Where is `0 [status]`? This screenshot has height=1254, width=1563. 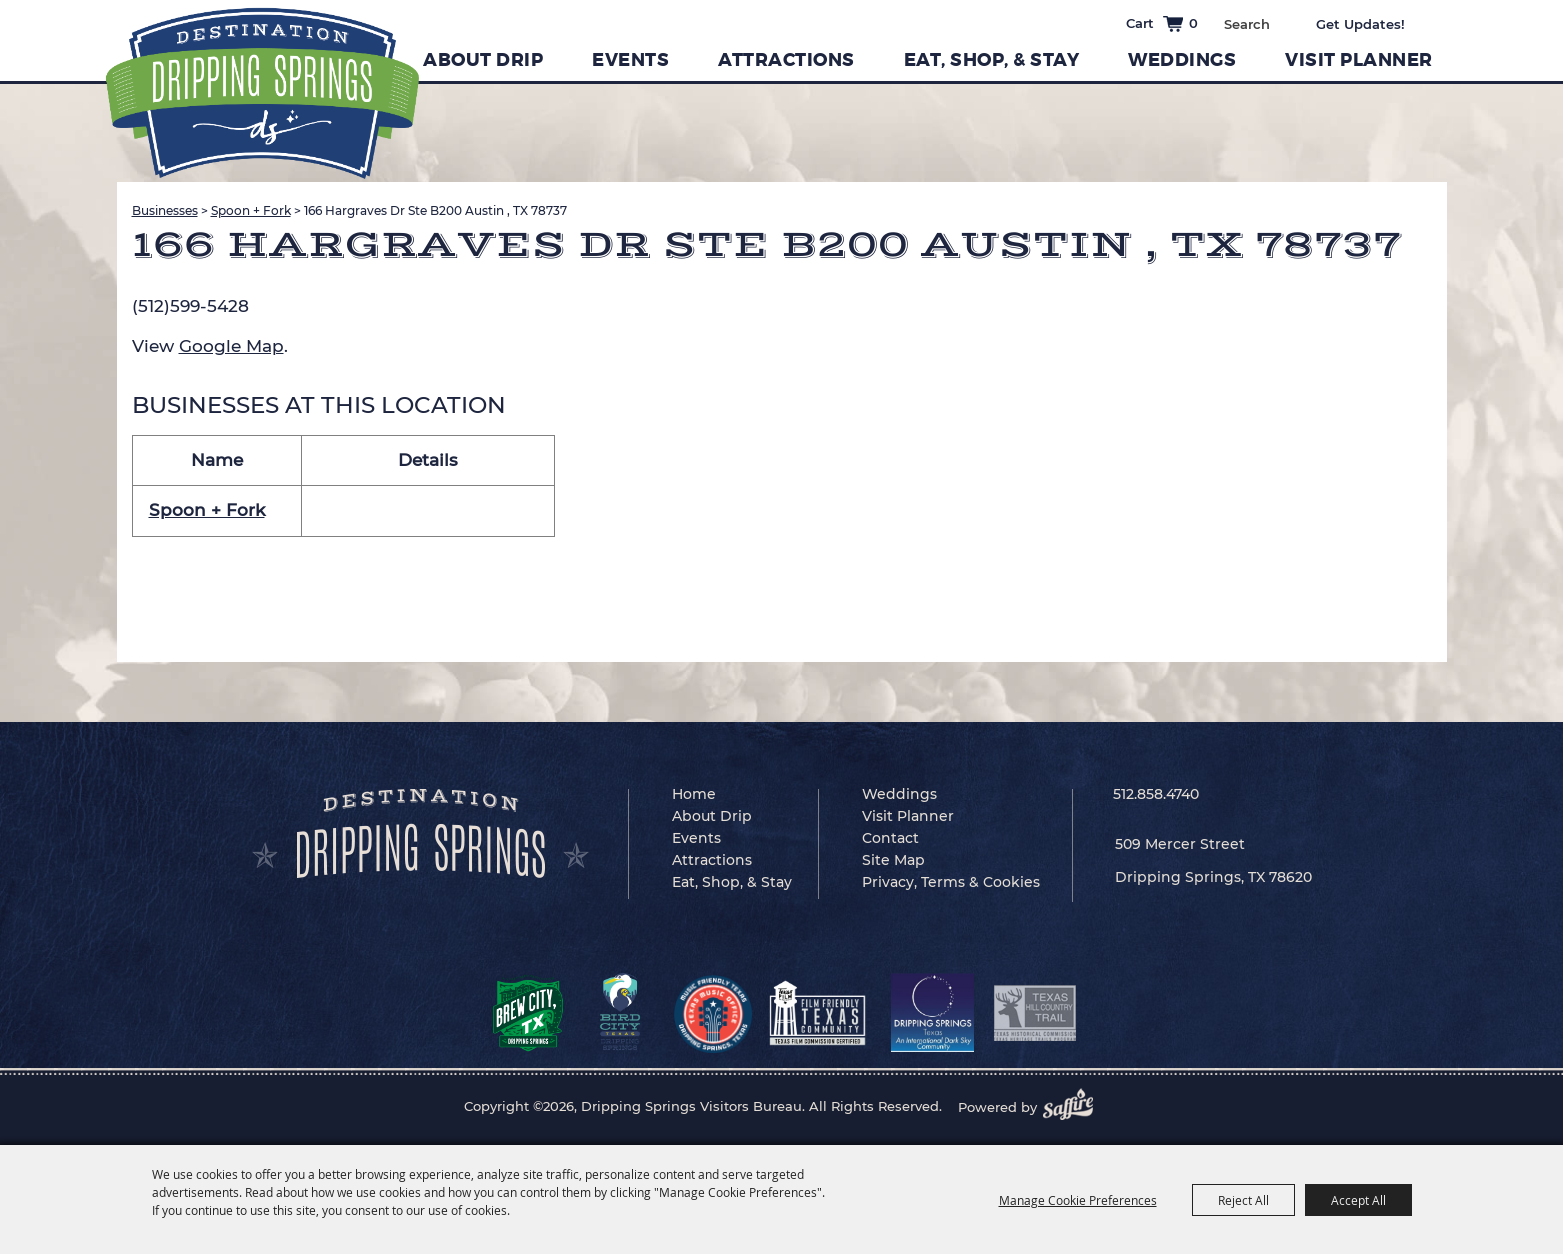 0 [status] is located at coordinates (1193, 23).